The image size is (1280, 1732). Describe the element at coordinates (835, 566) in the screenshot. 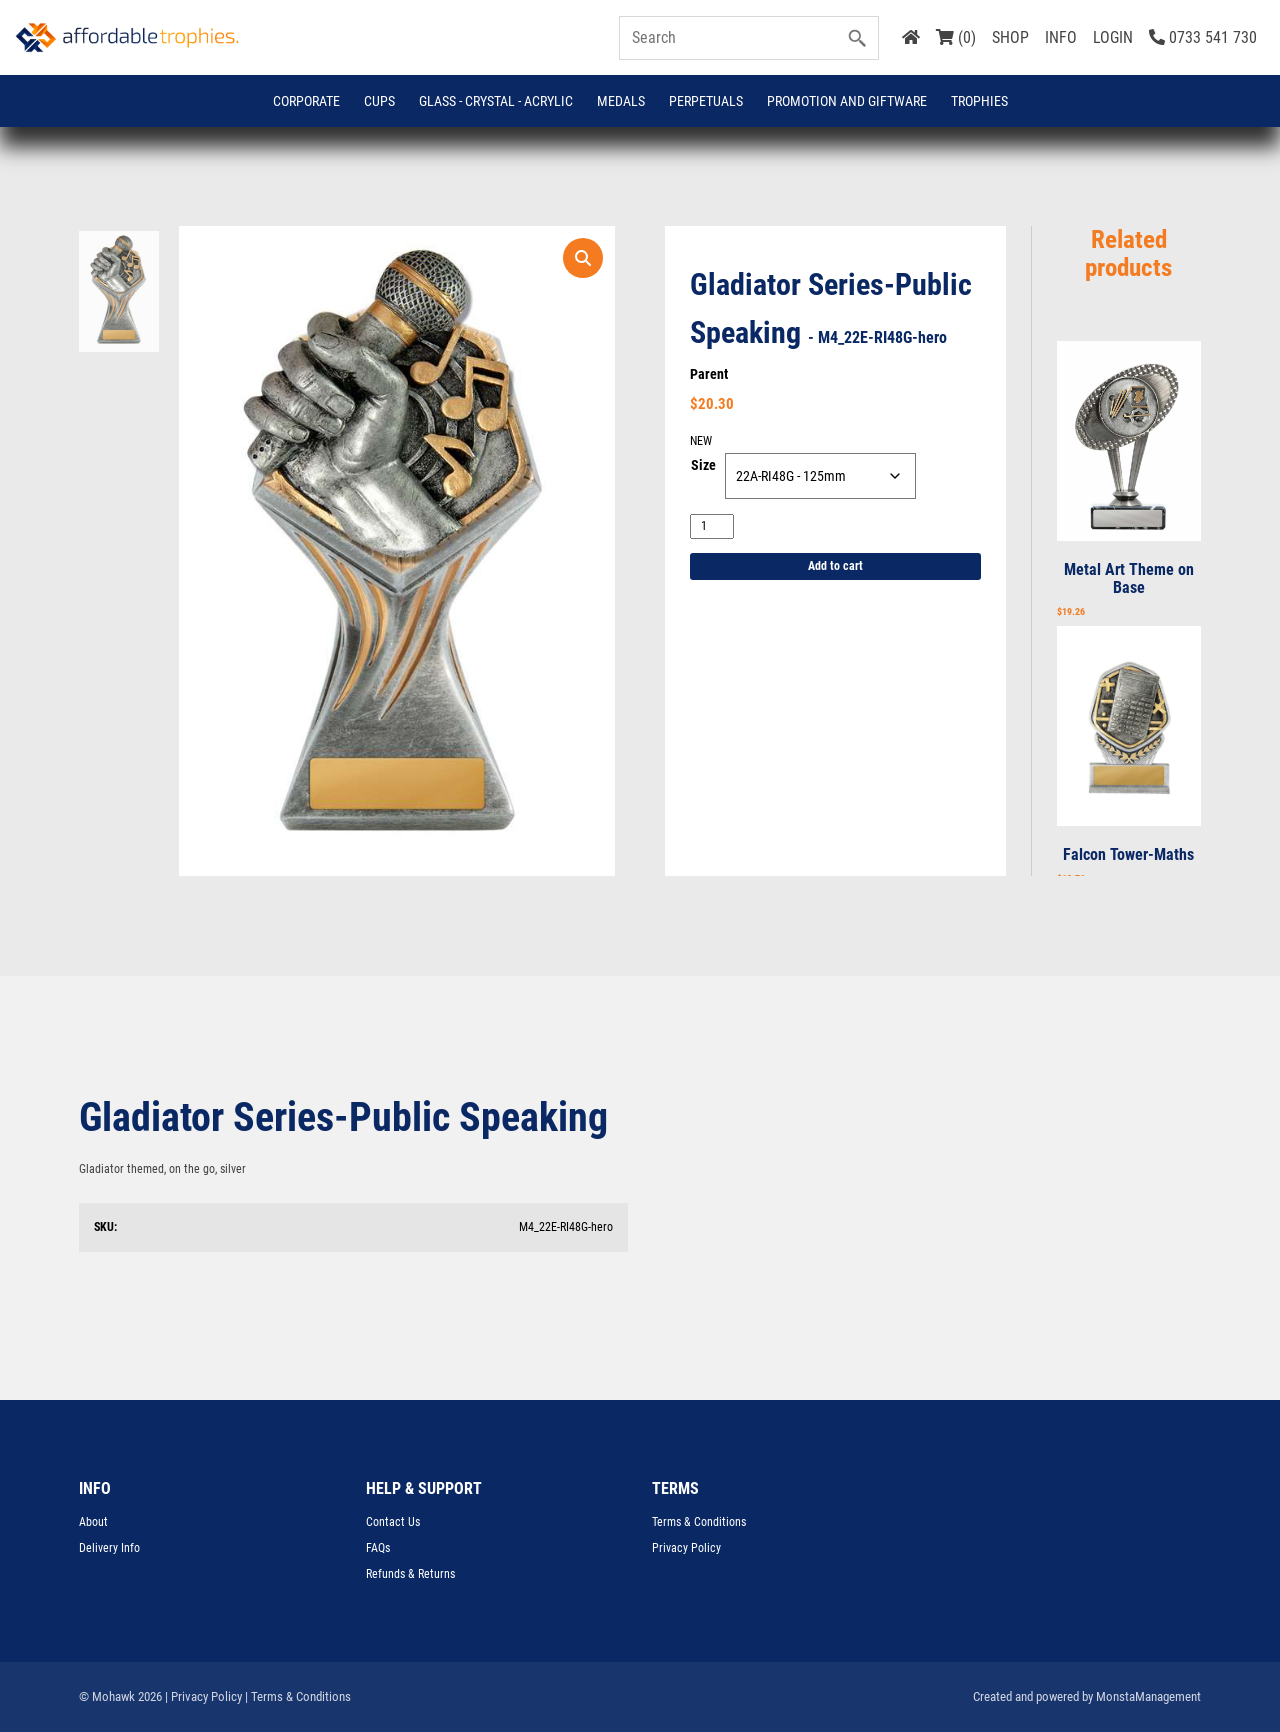

I see `Add to cart` at that location.